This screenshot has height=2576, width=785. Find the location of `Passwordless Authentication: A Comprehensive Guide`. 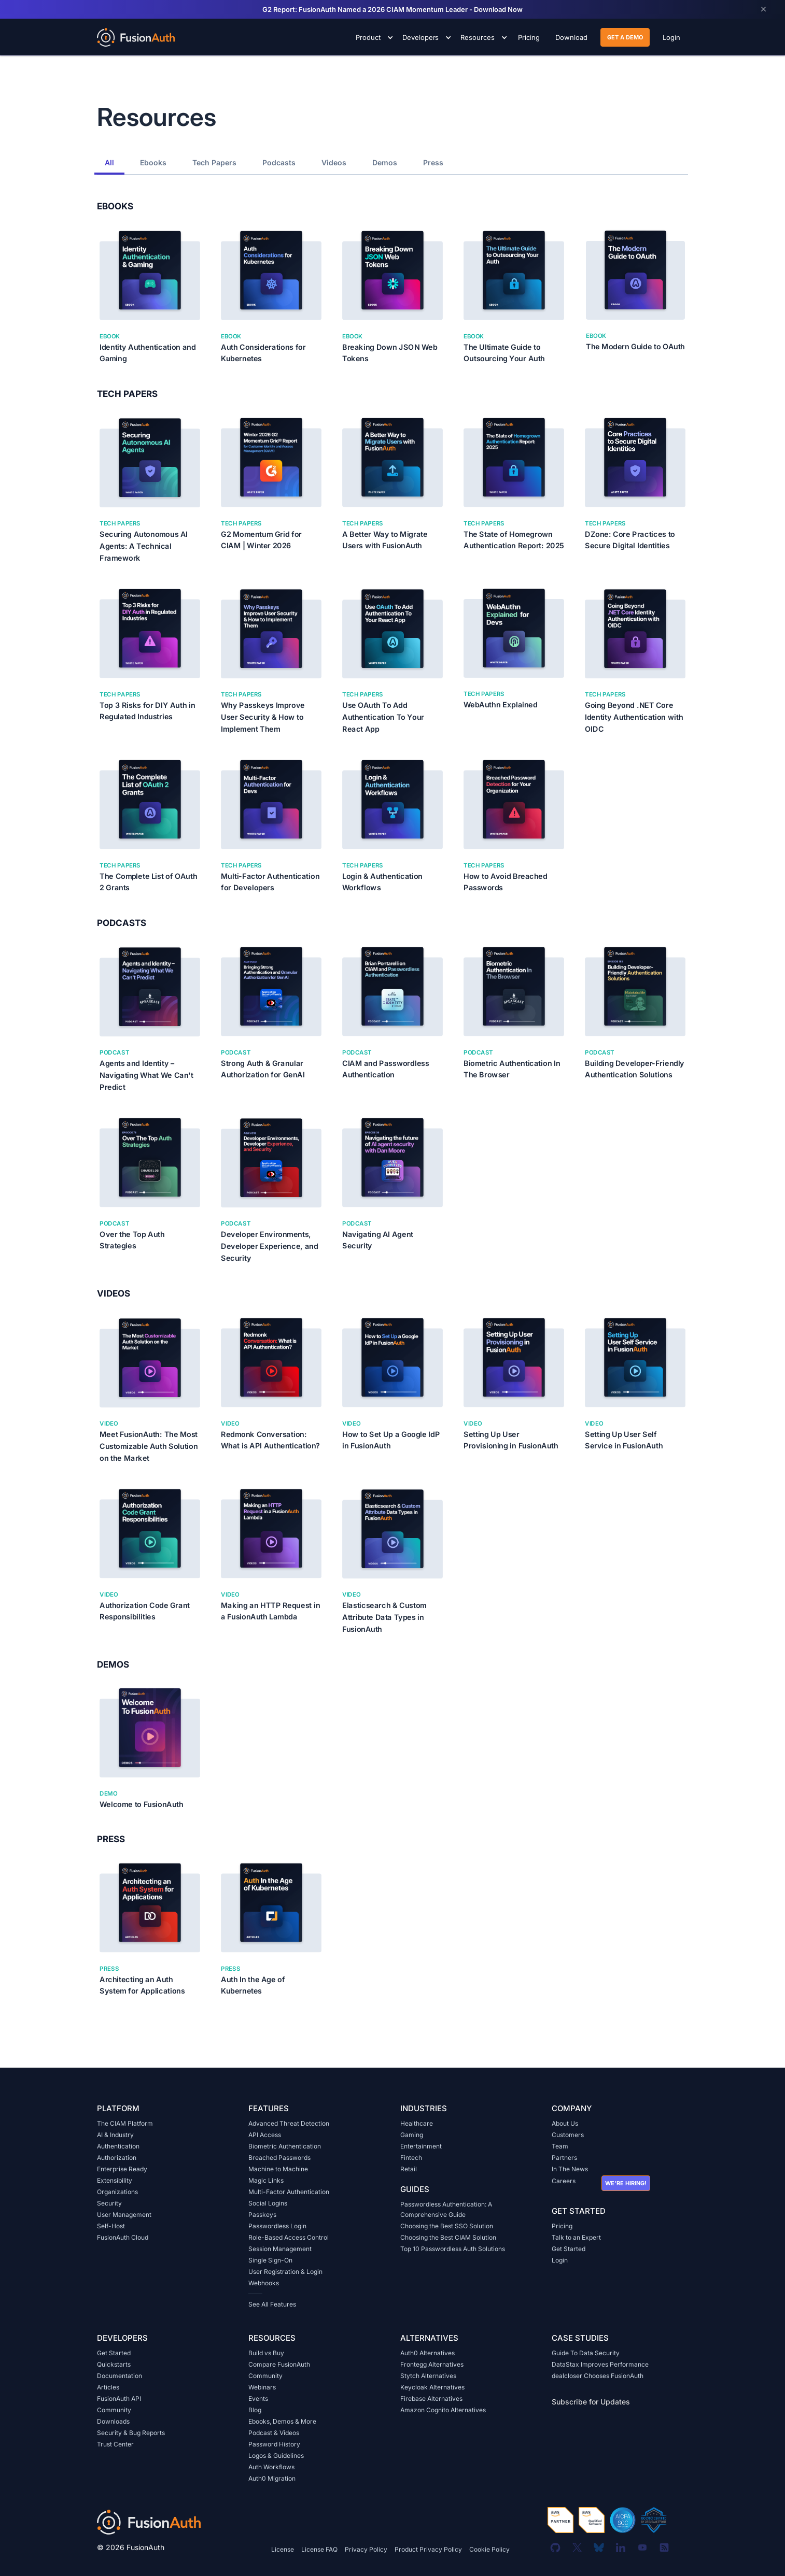

Passwordless Authentication: A Comprehensive Guide is located at coordinates (446, 2209).